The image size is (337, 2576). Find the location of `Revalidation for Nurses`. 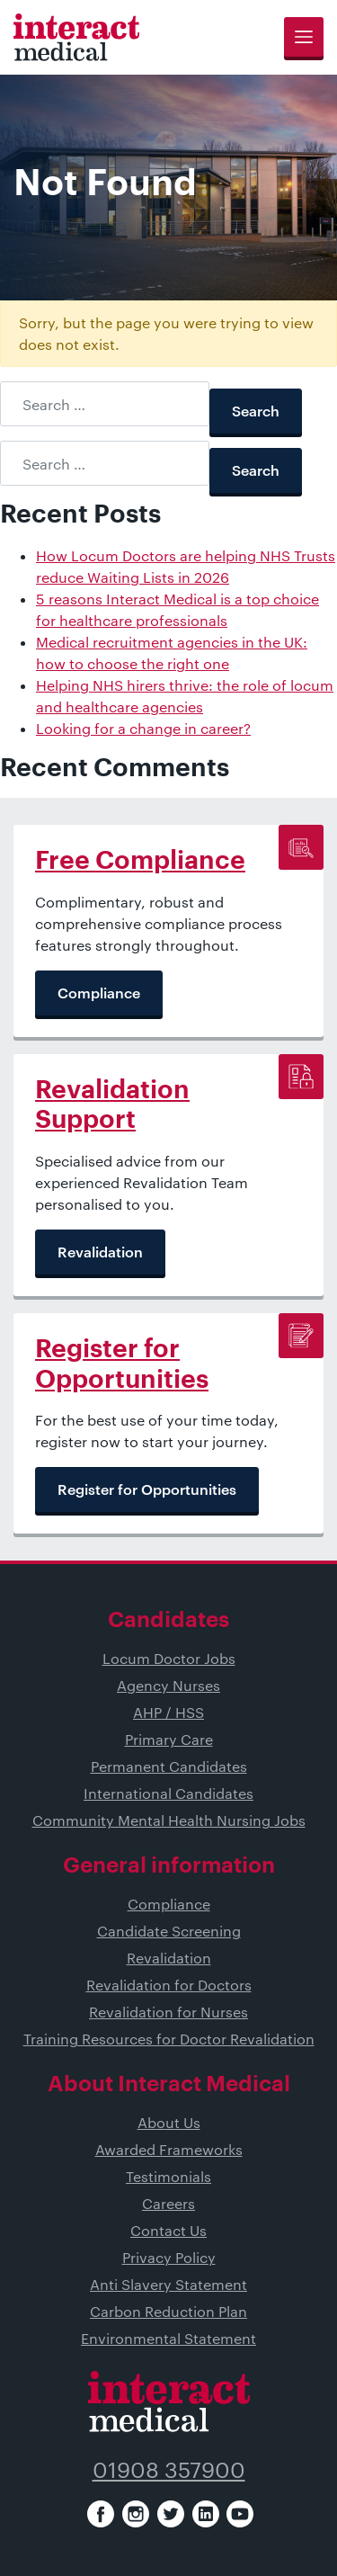

Revalidation for Nurses is located at coordinates (168, 2011).